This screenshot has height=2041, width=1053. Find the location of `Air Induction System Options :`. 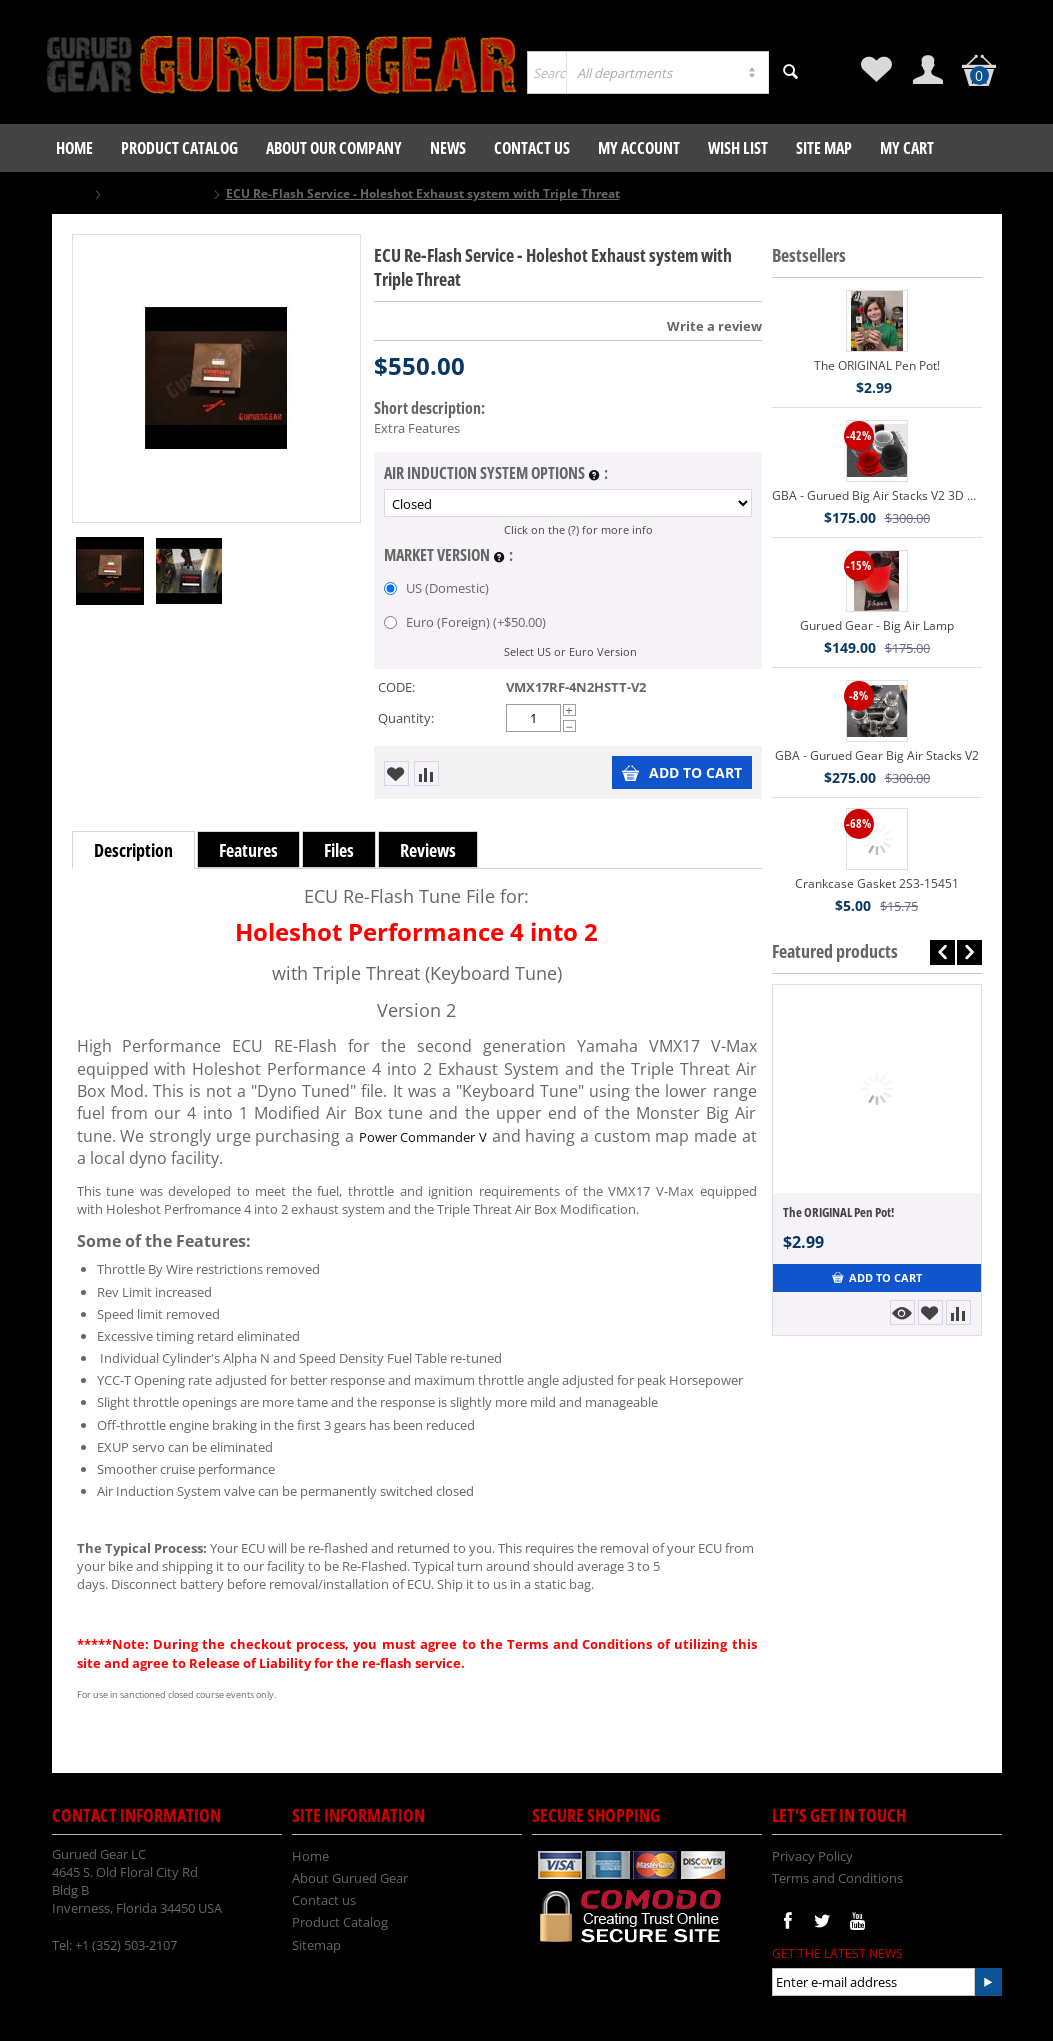

Air Induction System Options : is located at coordinates (496, 474).